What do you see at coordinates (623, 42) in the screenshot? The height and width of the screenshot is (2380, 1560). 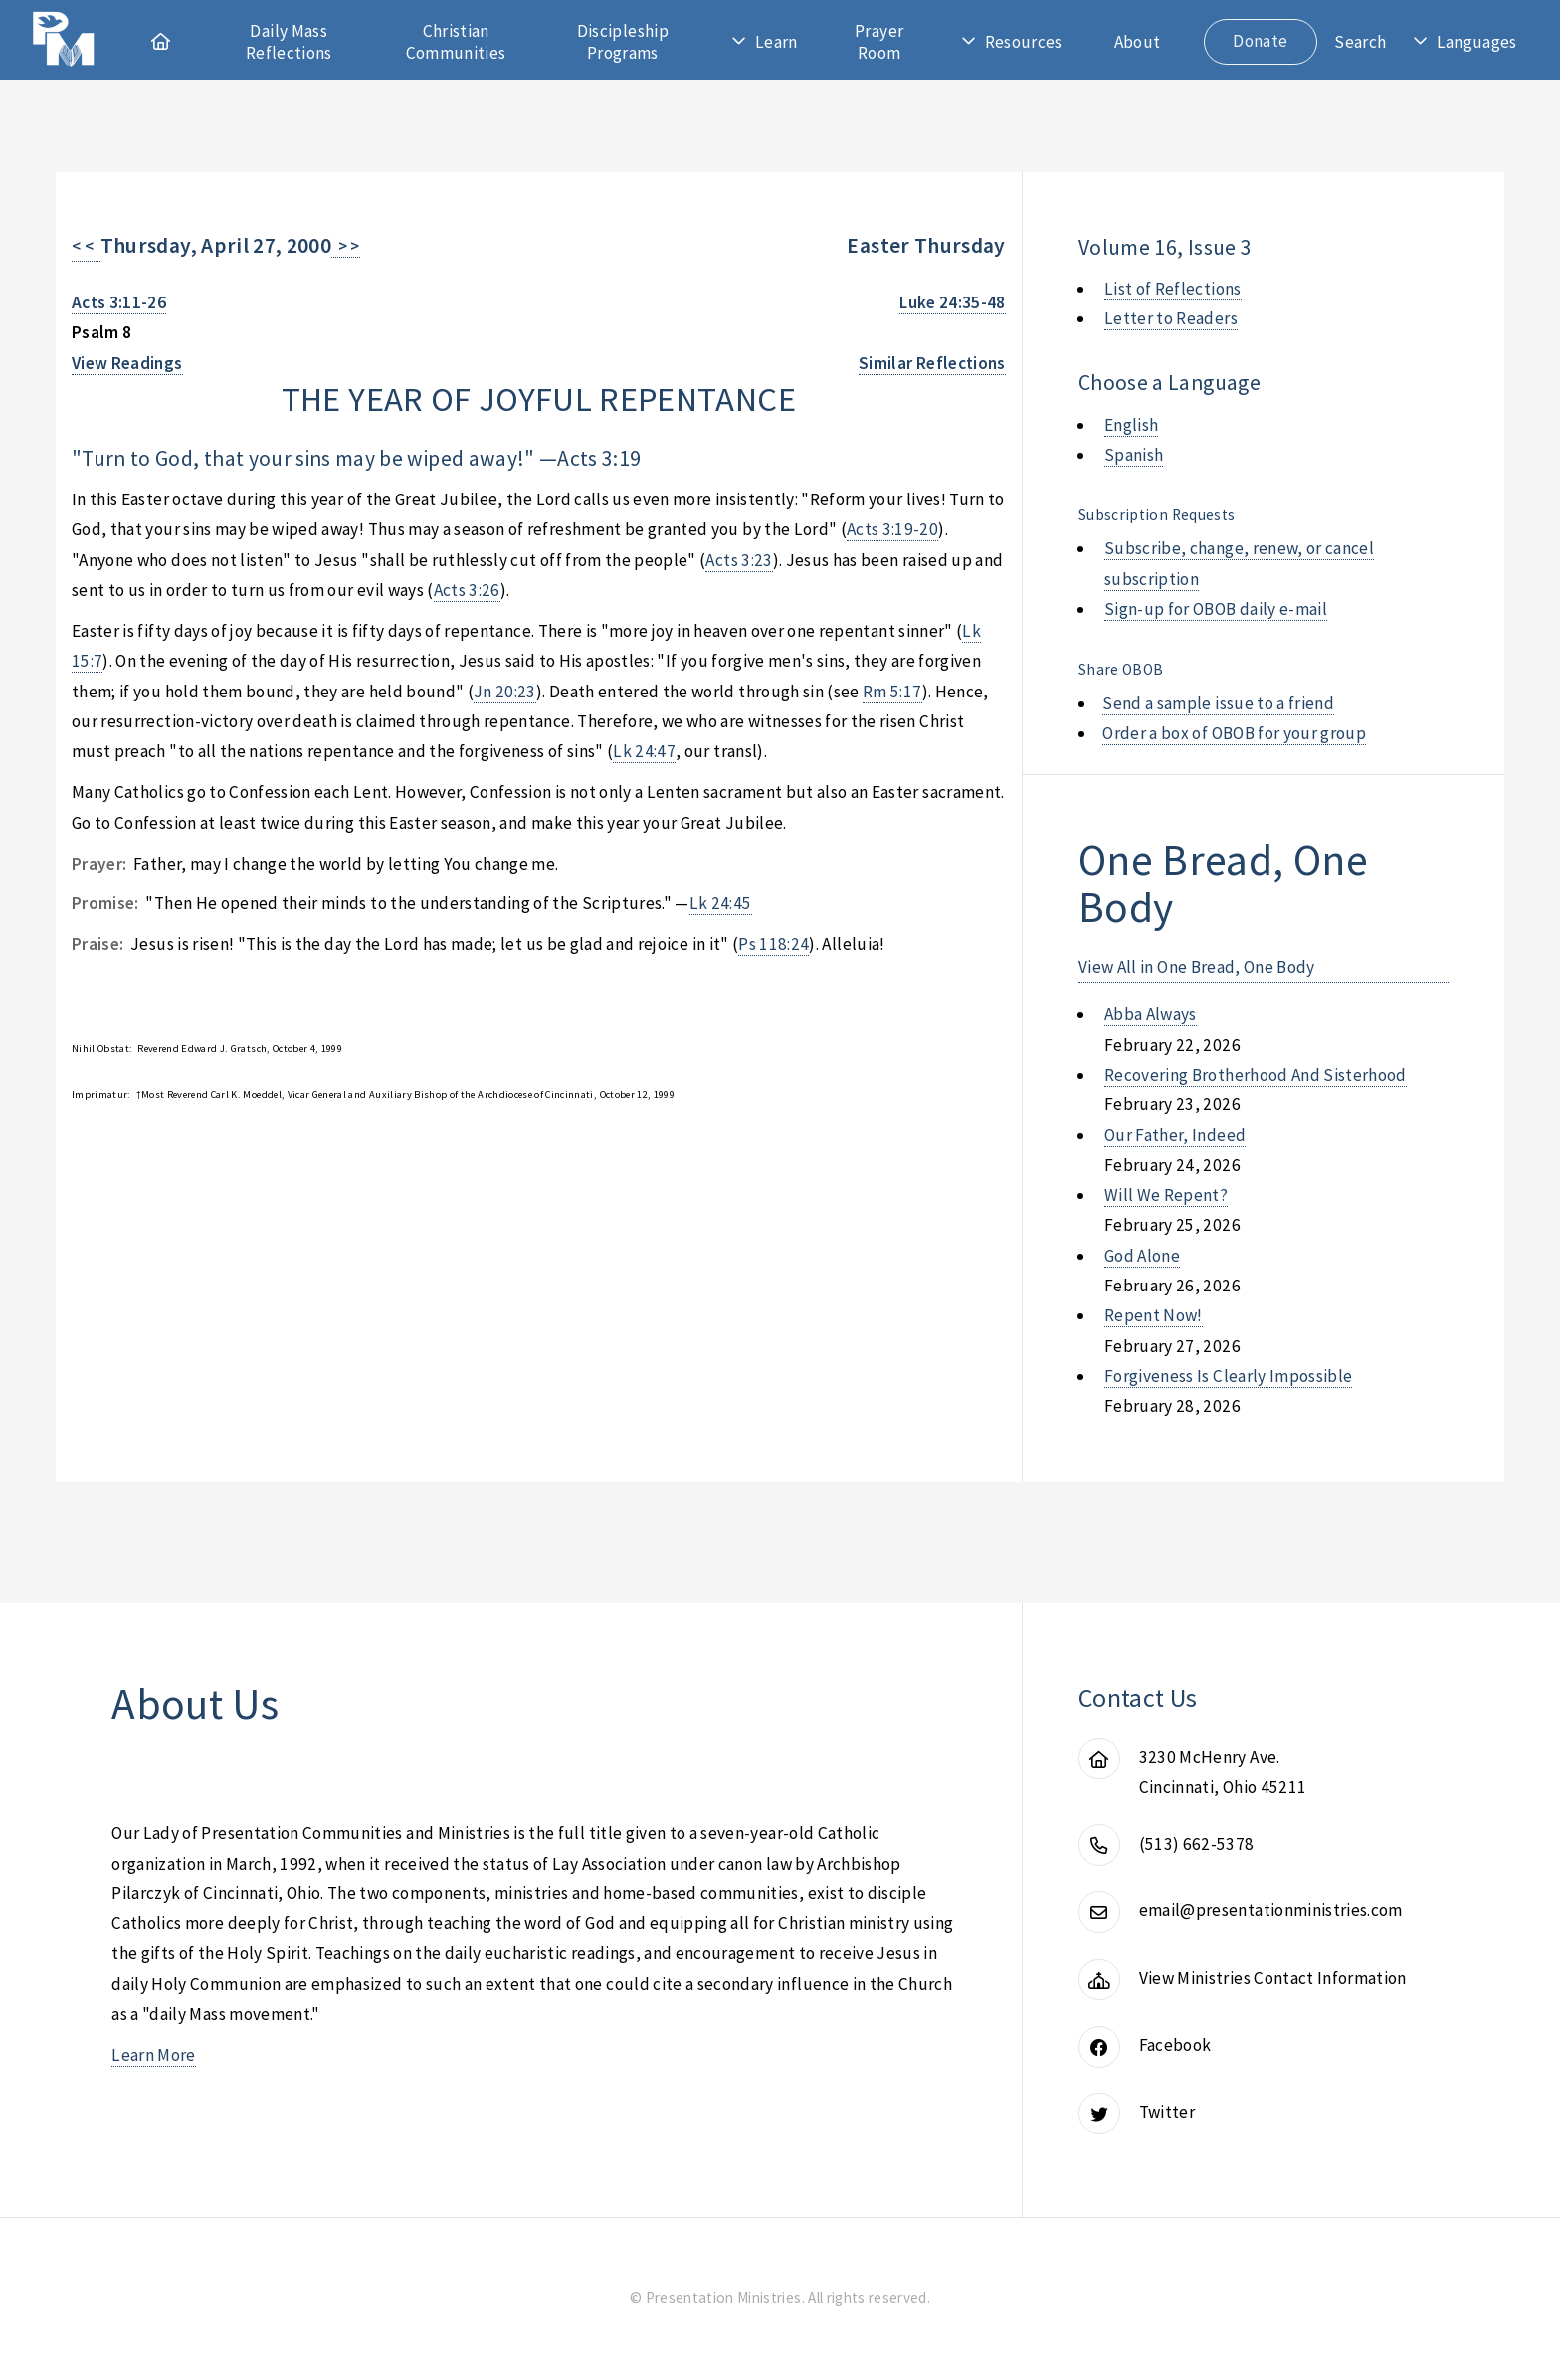 I see `Discipleship Programs` at bounding box center [623, 42].